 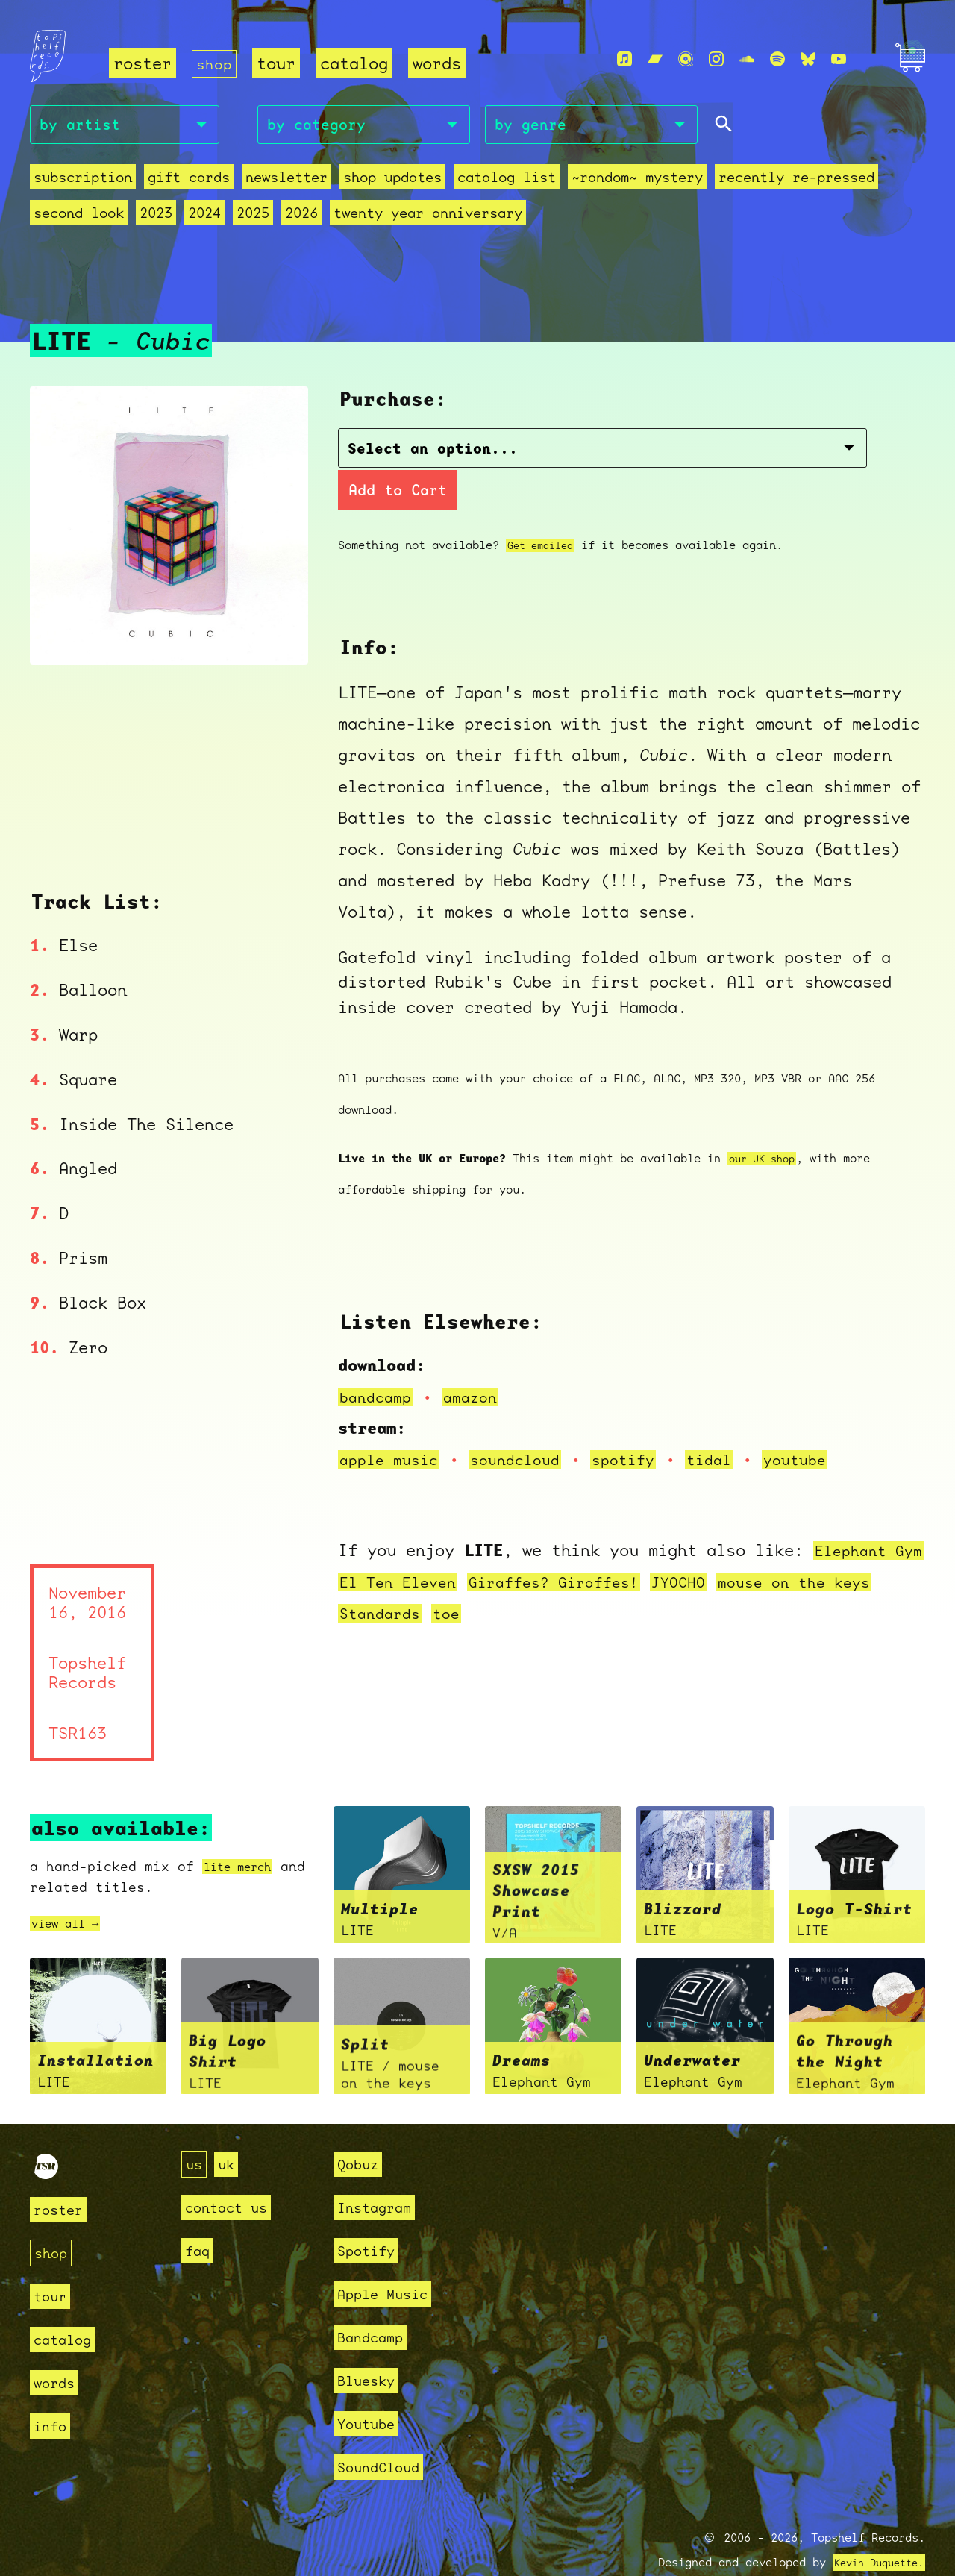 I want to click on us, so click(x=195, y=2129).